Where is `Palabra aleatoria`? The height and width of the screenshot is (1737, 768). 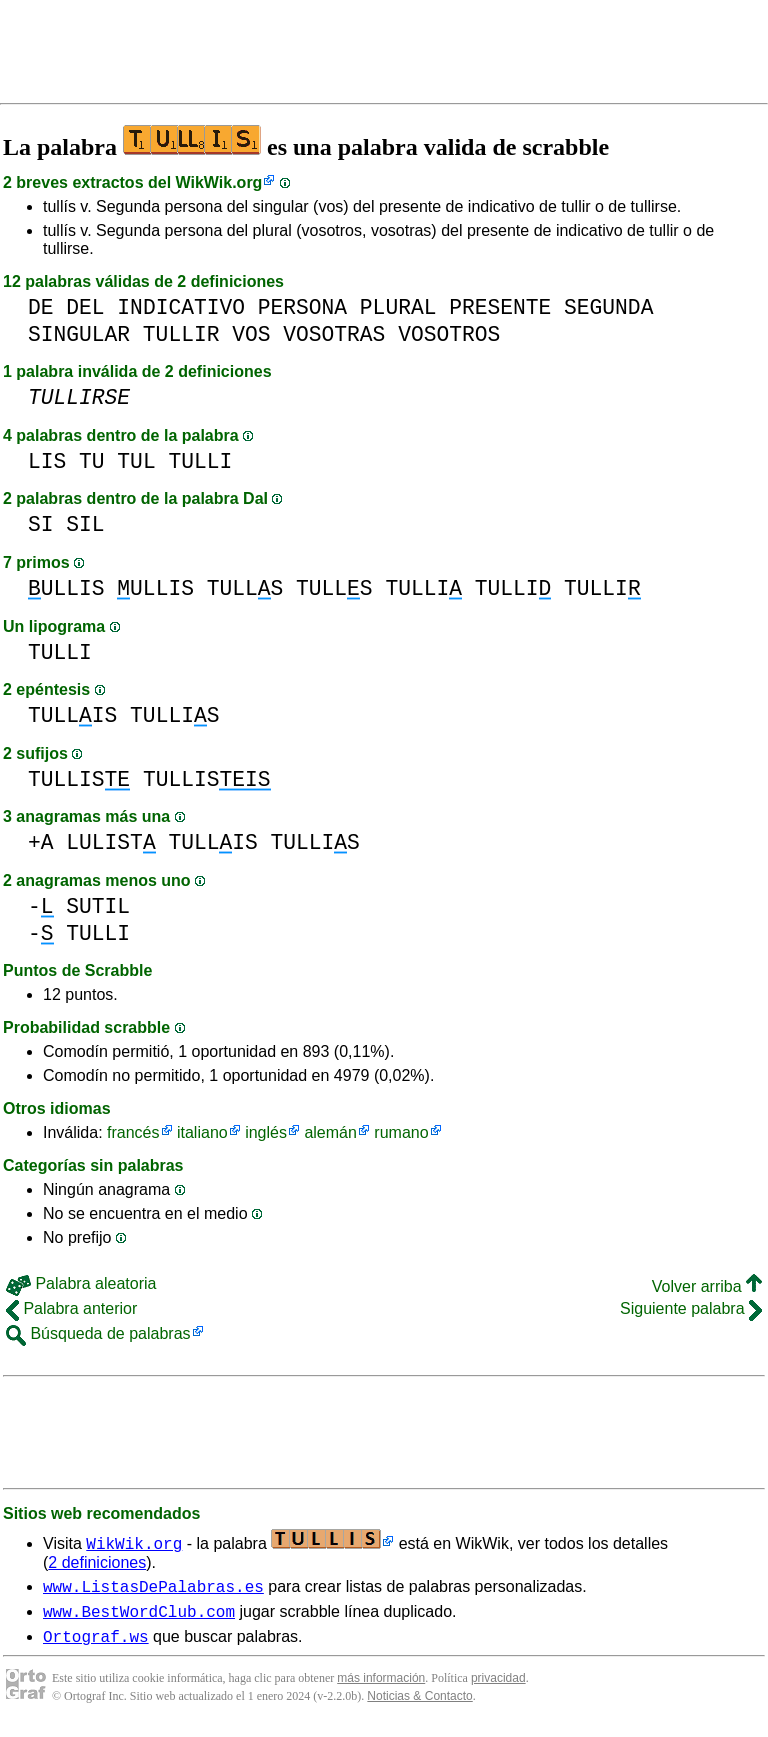
Palabra aleatoria is located at coordinates (81, 1283).